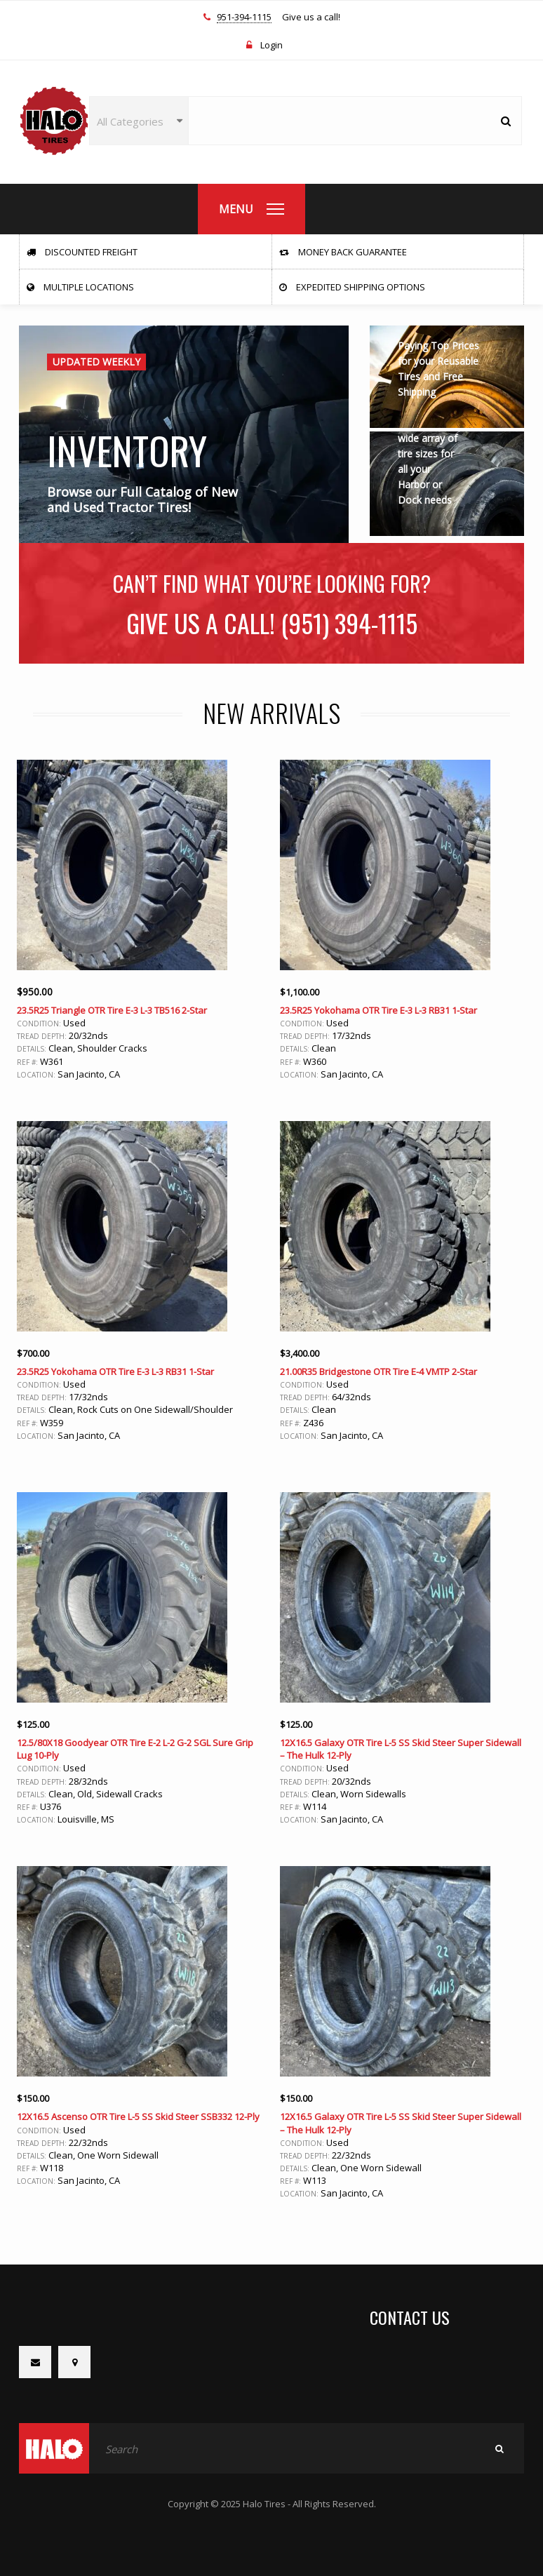  Describe the element at coordinates (80, 287) in the screenshot. I see `Multiple Locations` at that location.